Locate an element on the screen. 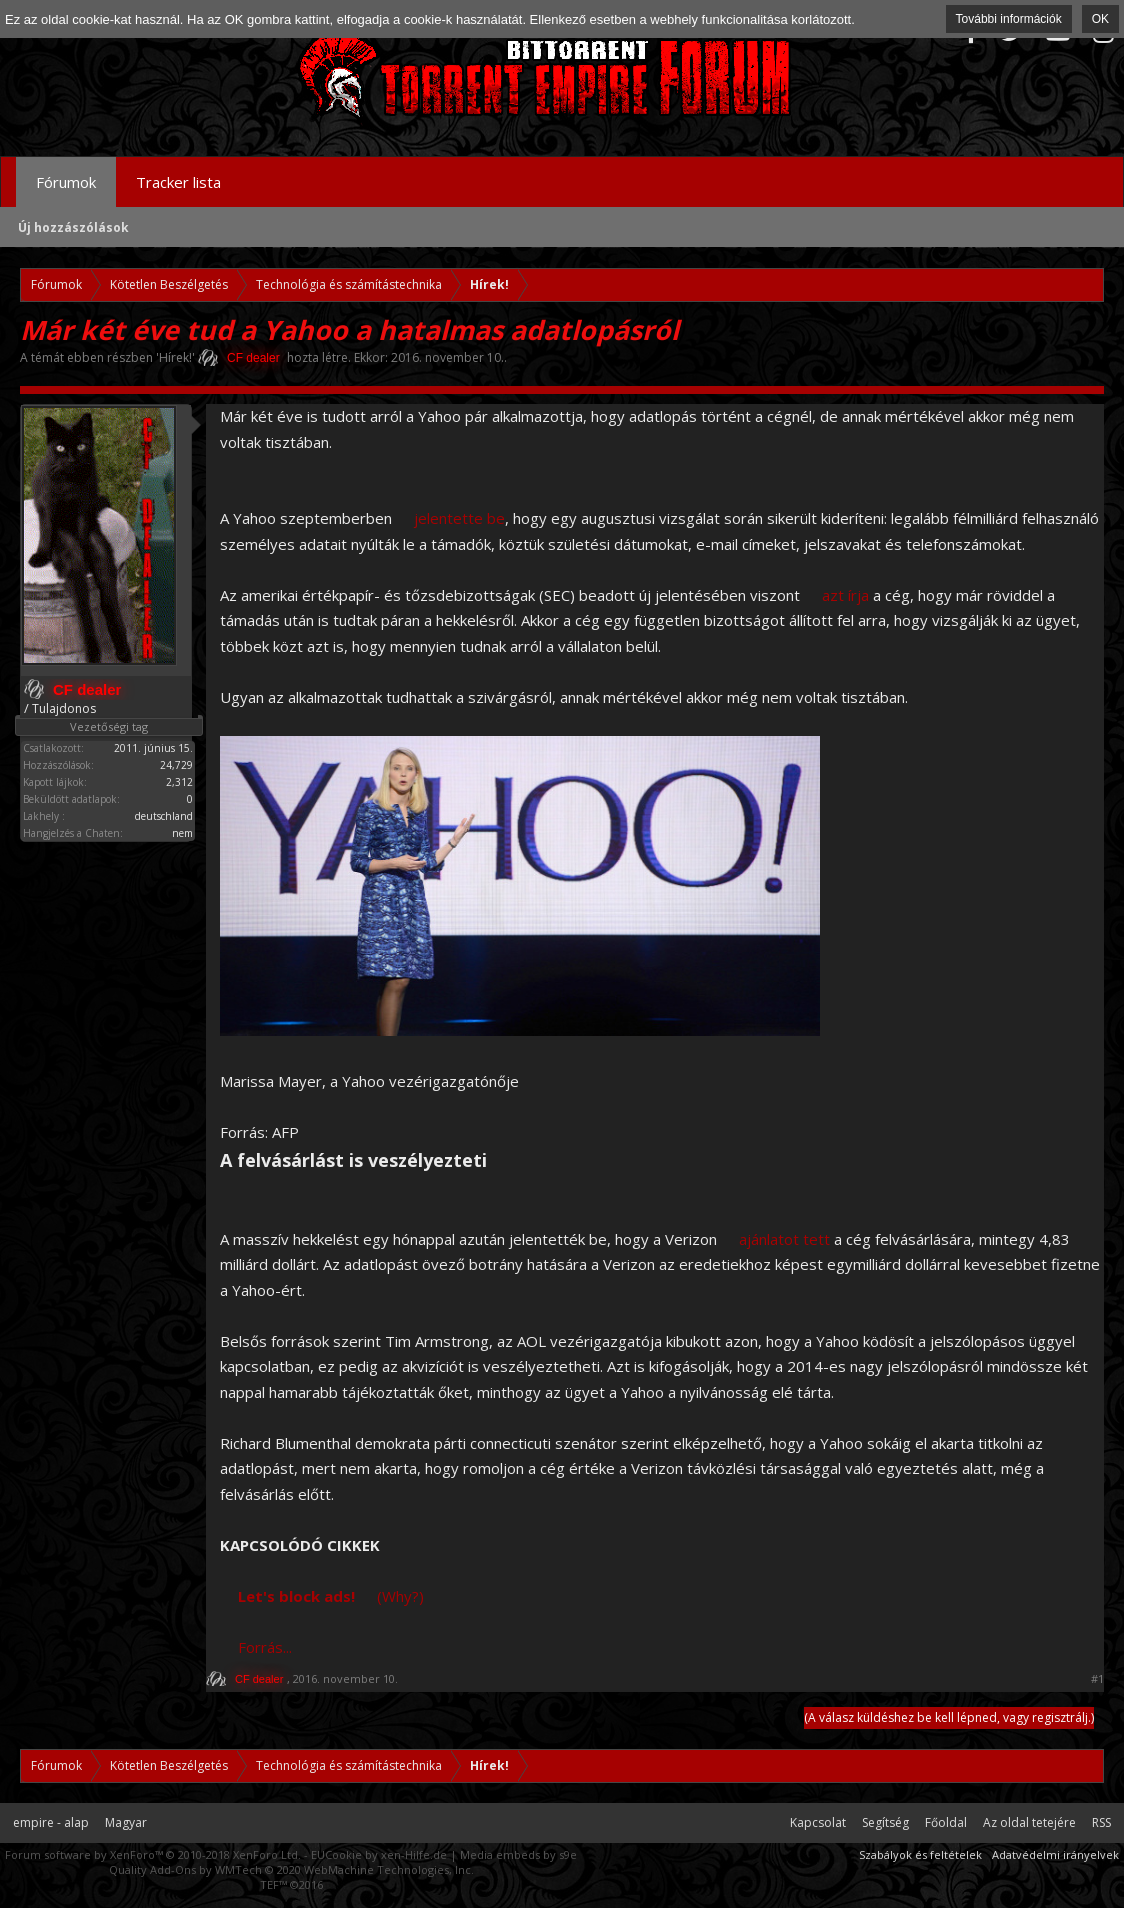 The width and height of the screenshot is (1124, 1908). Quality Add-Ons by WMTech is located at coordinates (291, 1869).